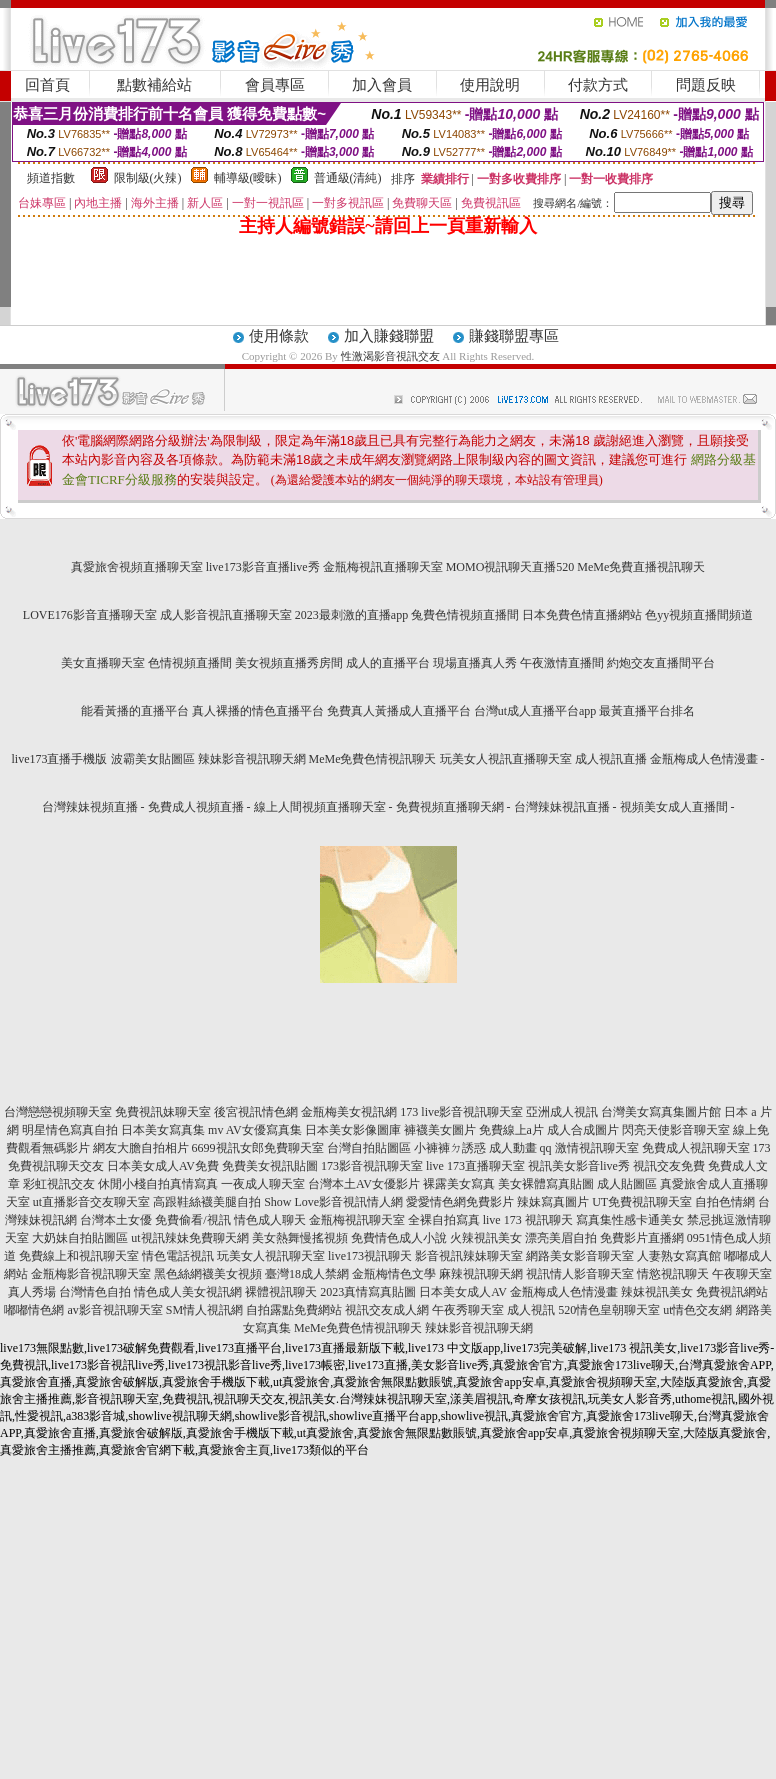 The image size is (776, 1779). What do you see at coordinates (263, 567) in the screenshot?
I see `live173影音直播live秀` at bounding box center [263, 567].